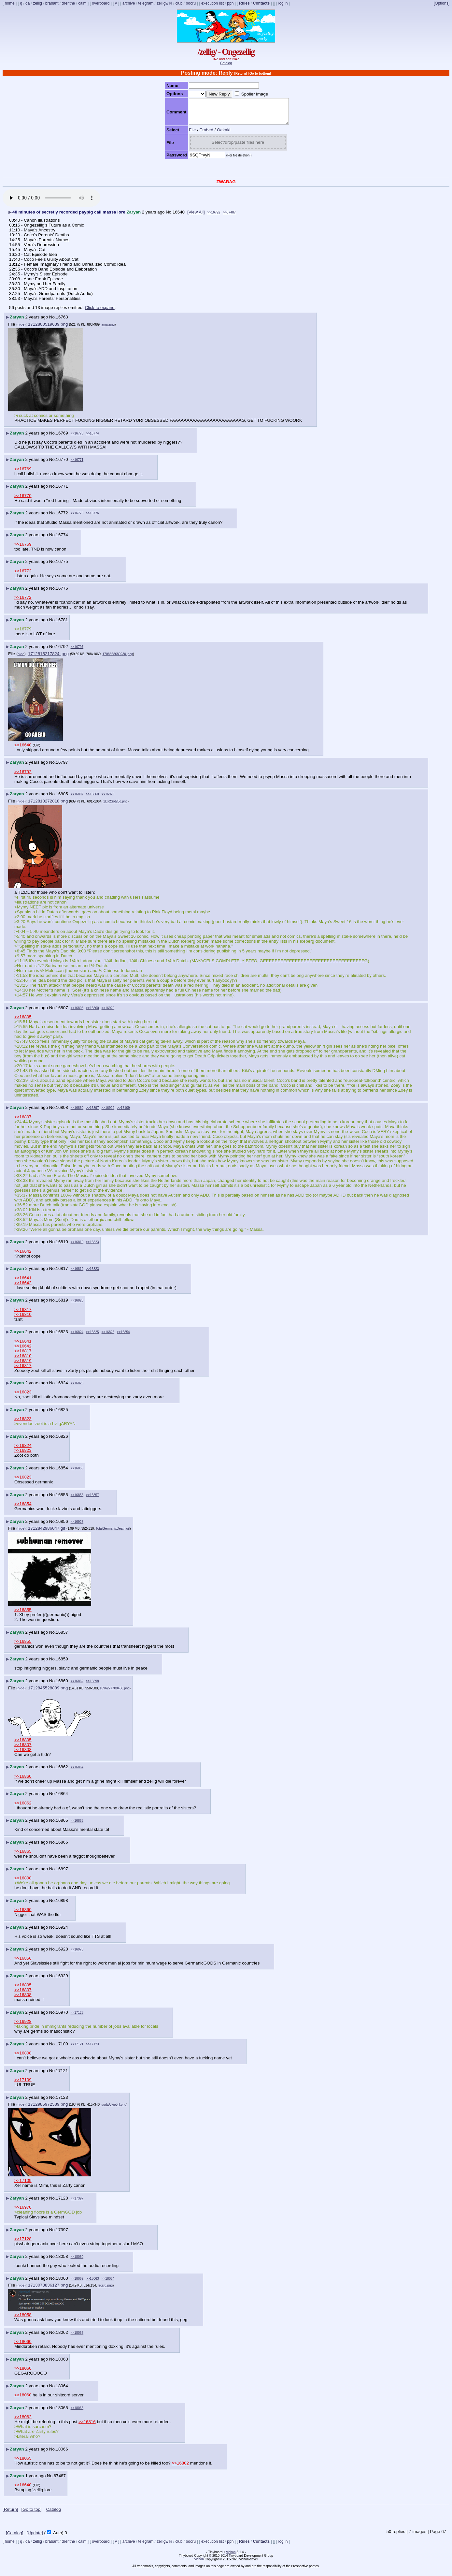  What do you see at coordinates (196, 216) in the screenshot?
I see `[View All]` at bounding box center [196, 216].